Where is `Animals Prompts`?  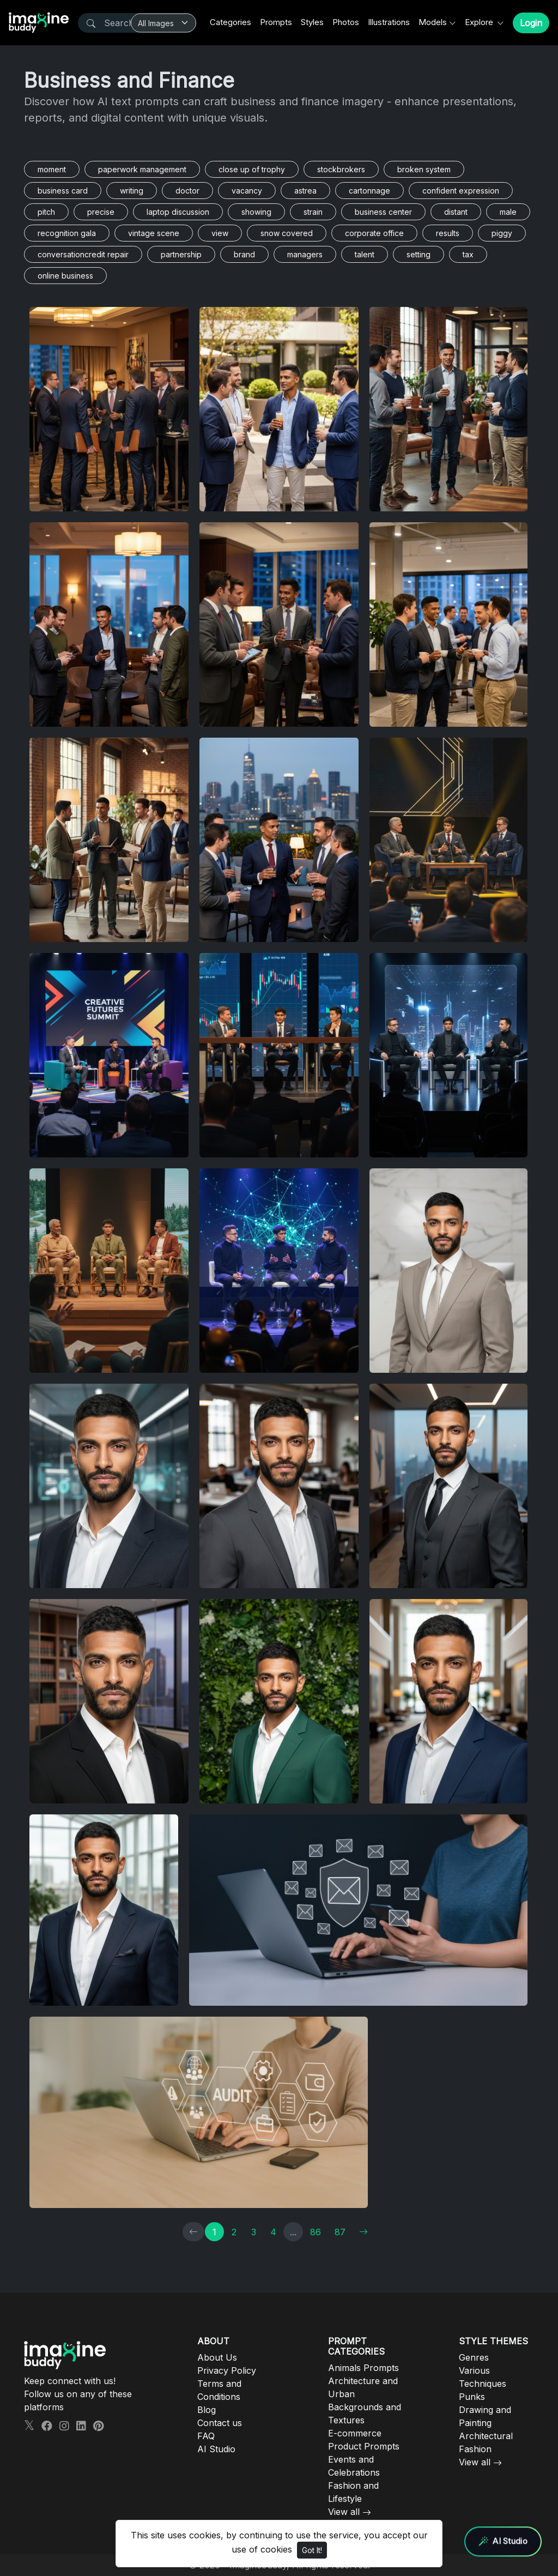
Animals Prompts is located at coordinates (363, 2367).